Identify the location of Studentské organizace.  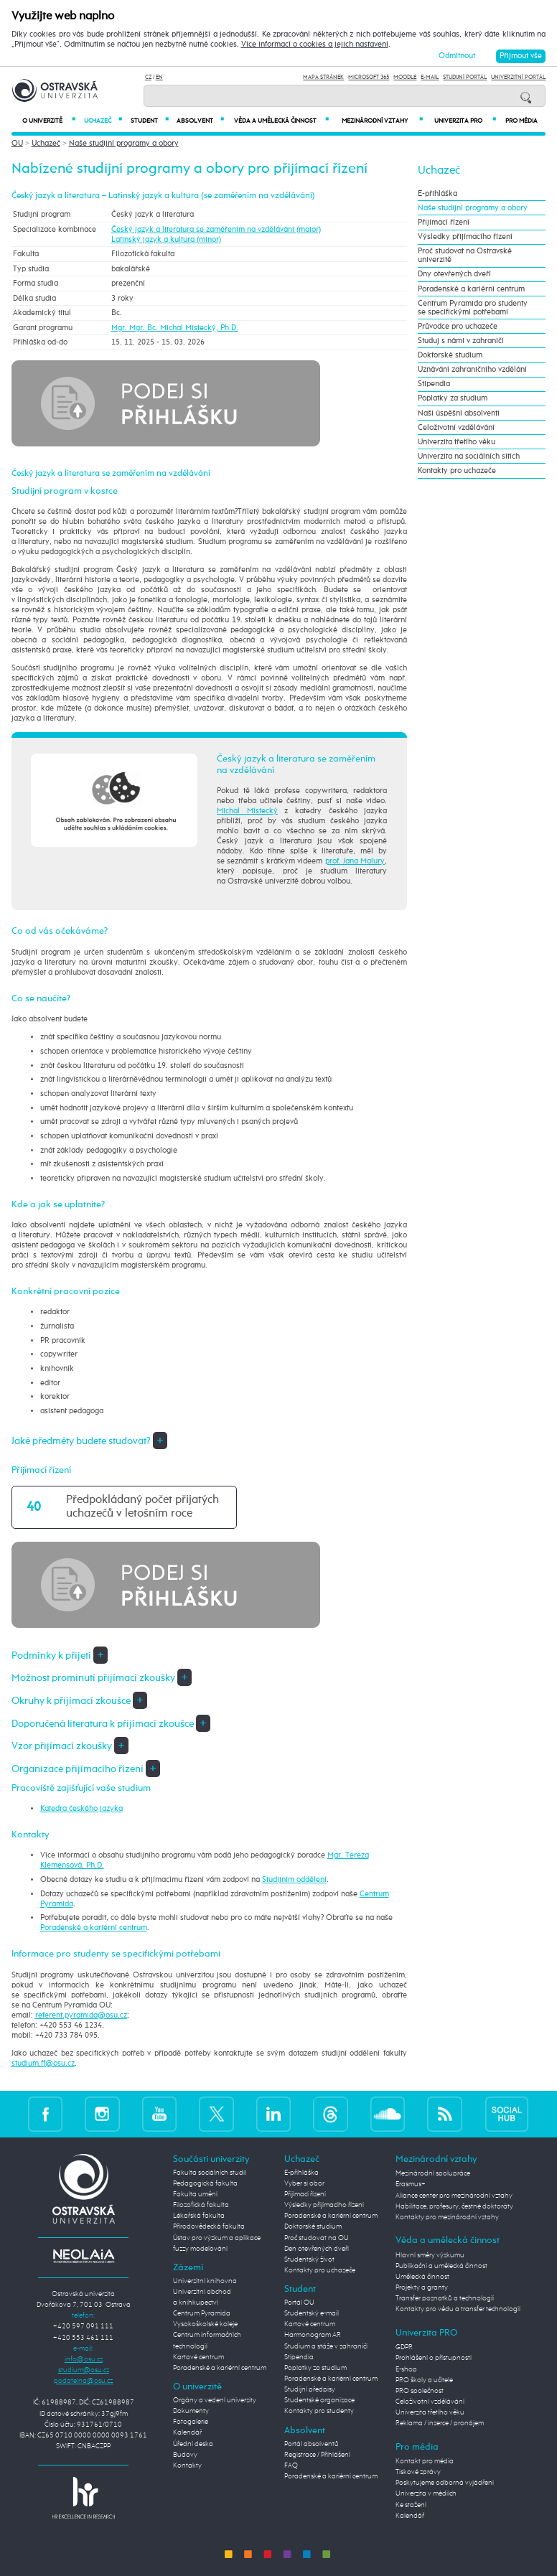
(319, 2400).